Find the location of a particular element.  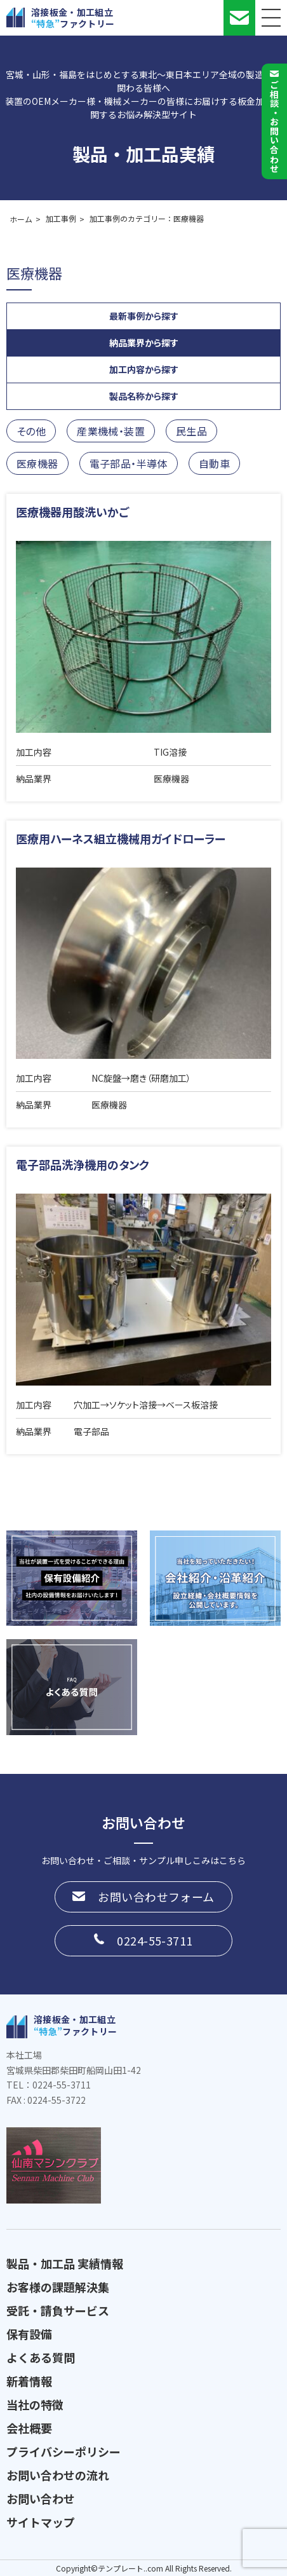

民生品 is located at coordinates (191, 431).